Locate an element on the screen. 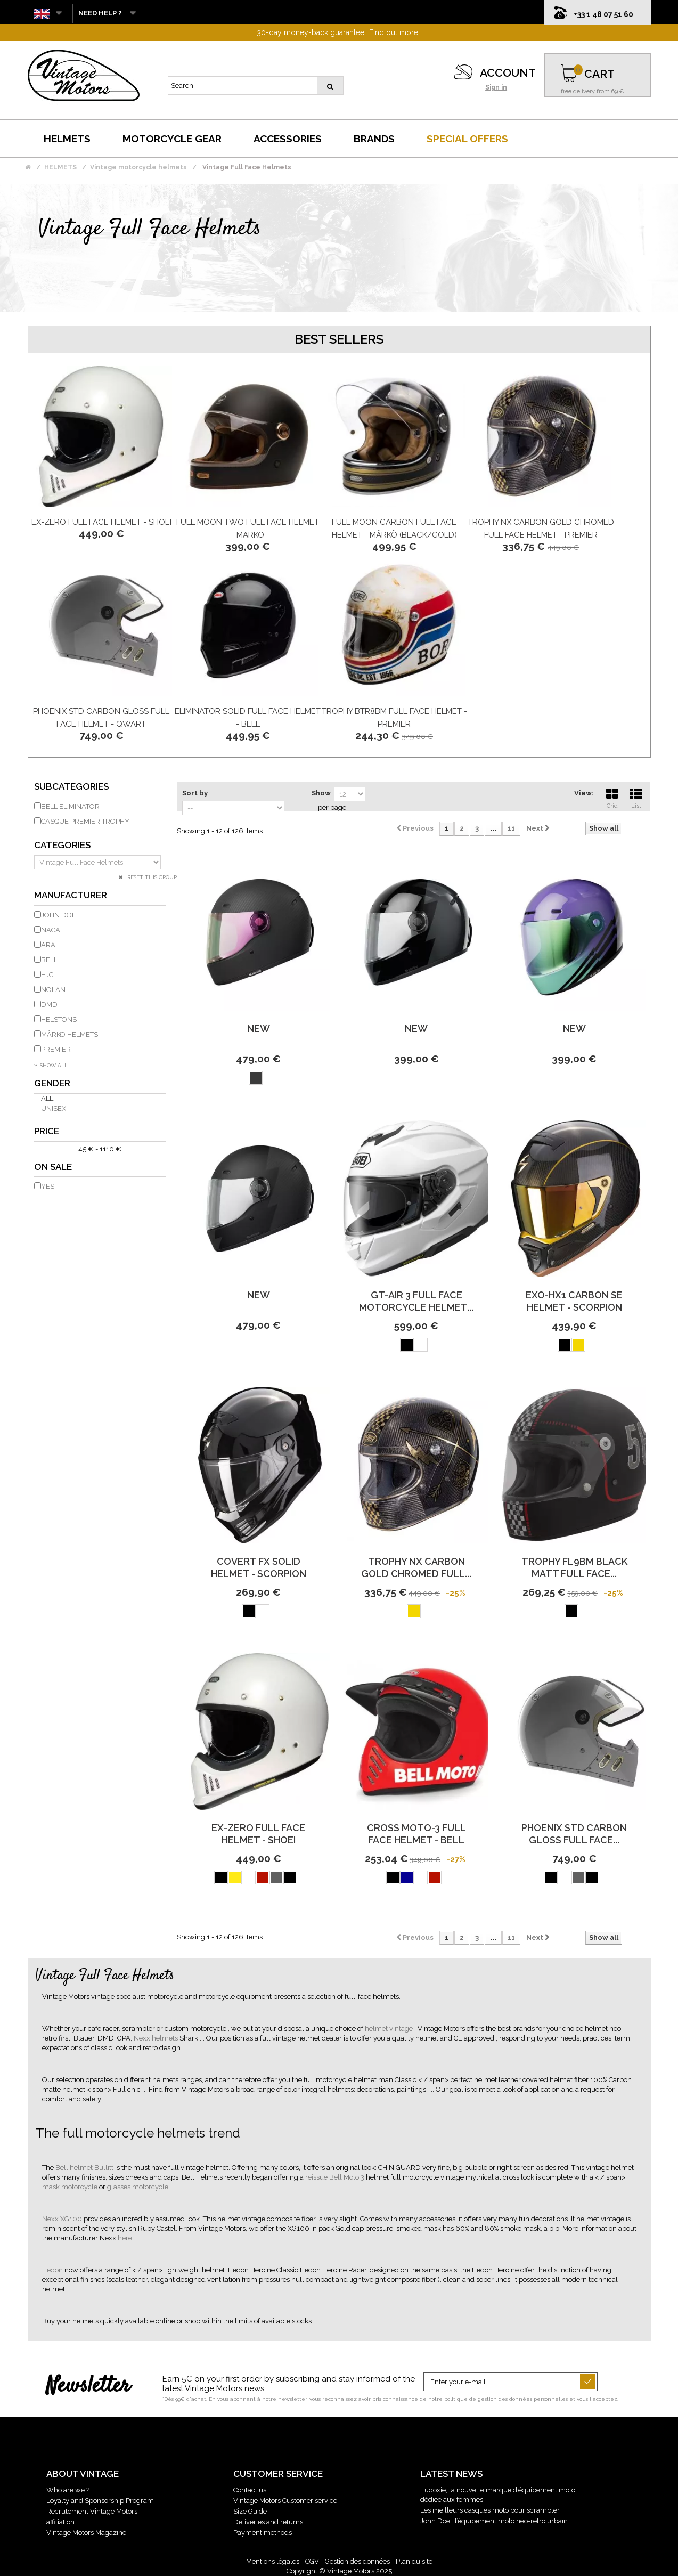 Image resolution: width=678 pixels, height=2576 pixels. Hedon is located at coordinates (53, 2270).